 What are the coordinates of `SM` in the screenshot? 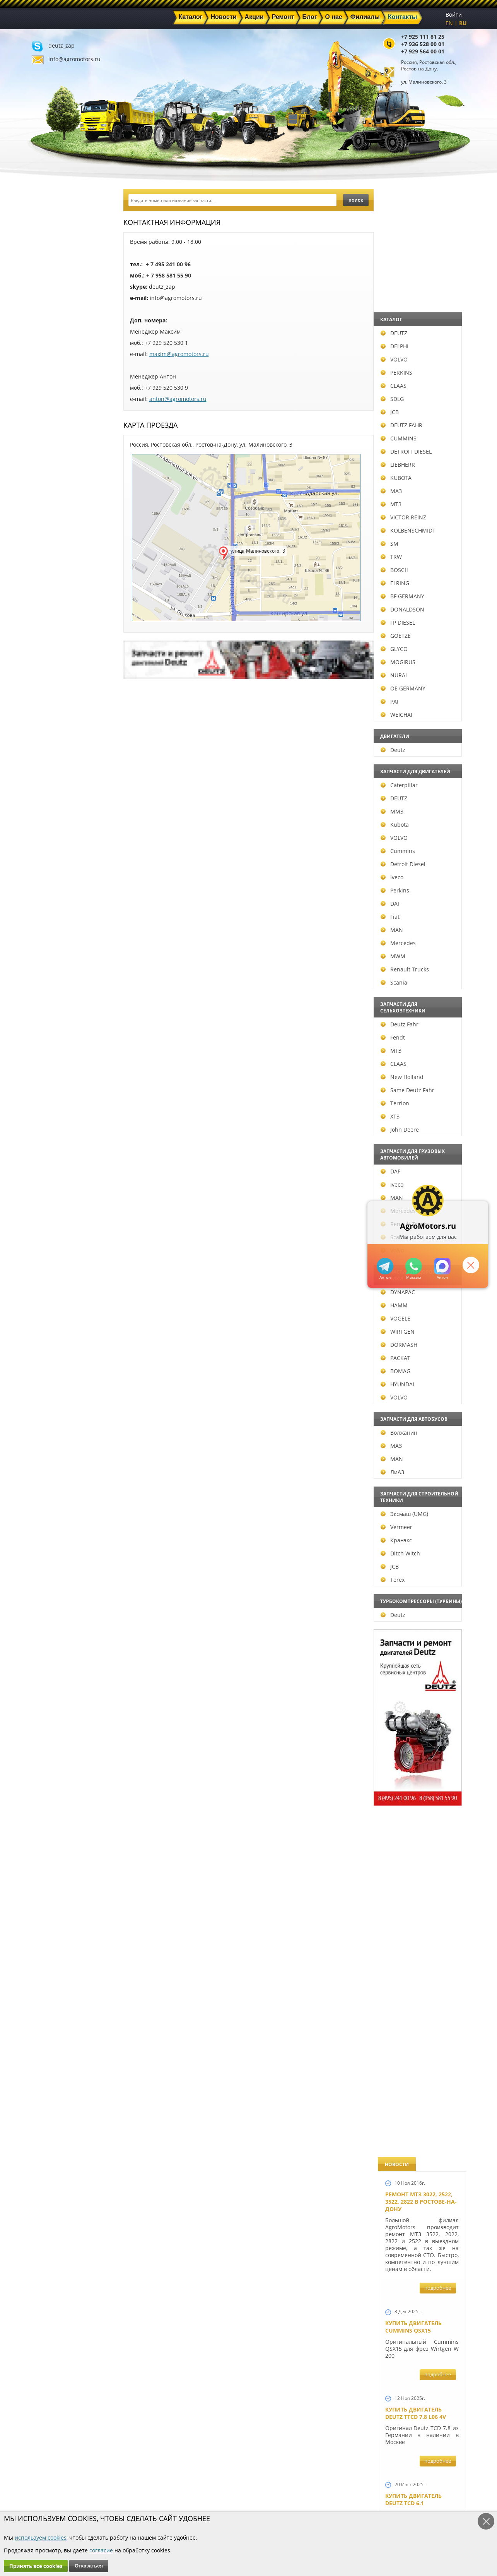 It's located at (47, 543).